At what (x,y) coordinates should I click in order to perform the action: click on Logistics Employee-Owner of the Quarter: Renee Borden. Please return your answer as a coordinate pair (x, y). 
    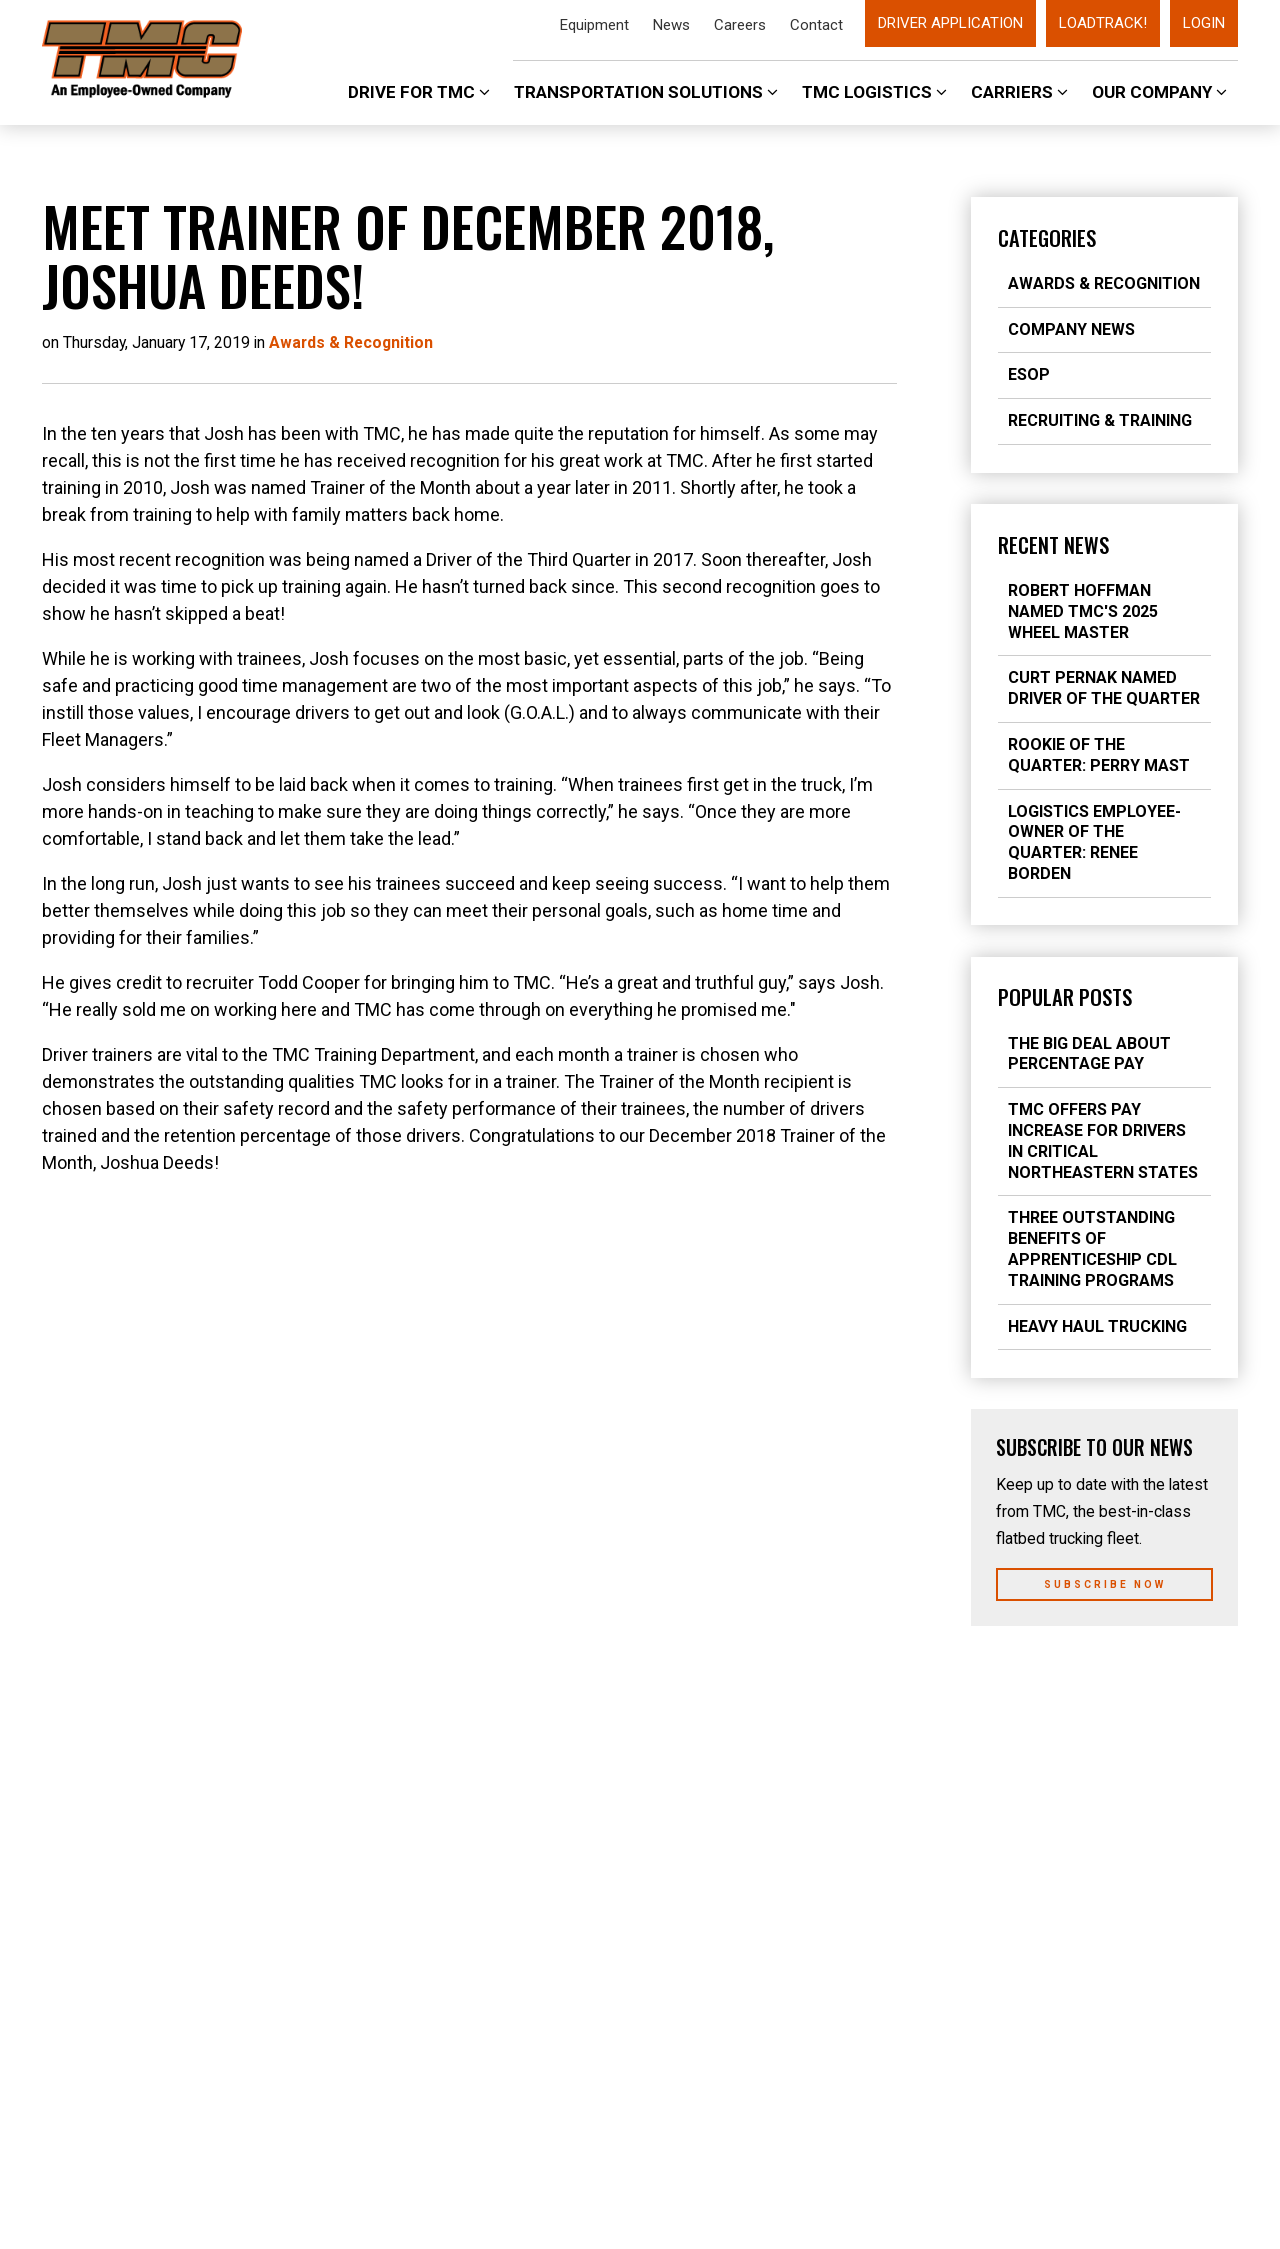
    Looking at the image, I should click on (1094, 842).